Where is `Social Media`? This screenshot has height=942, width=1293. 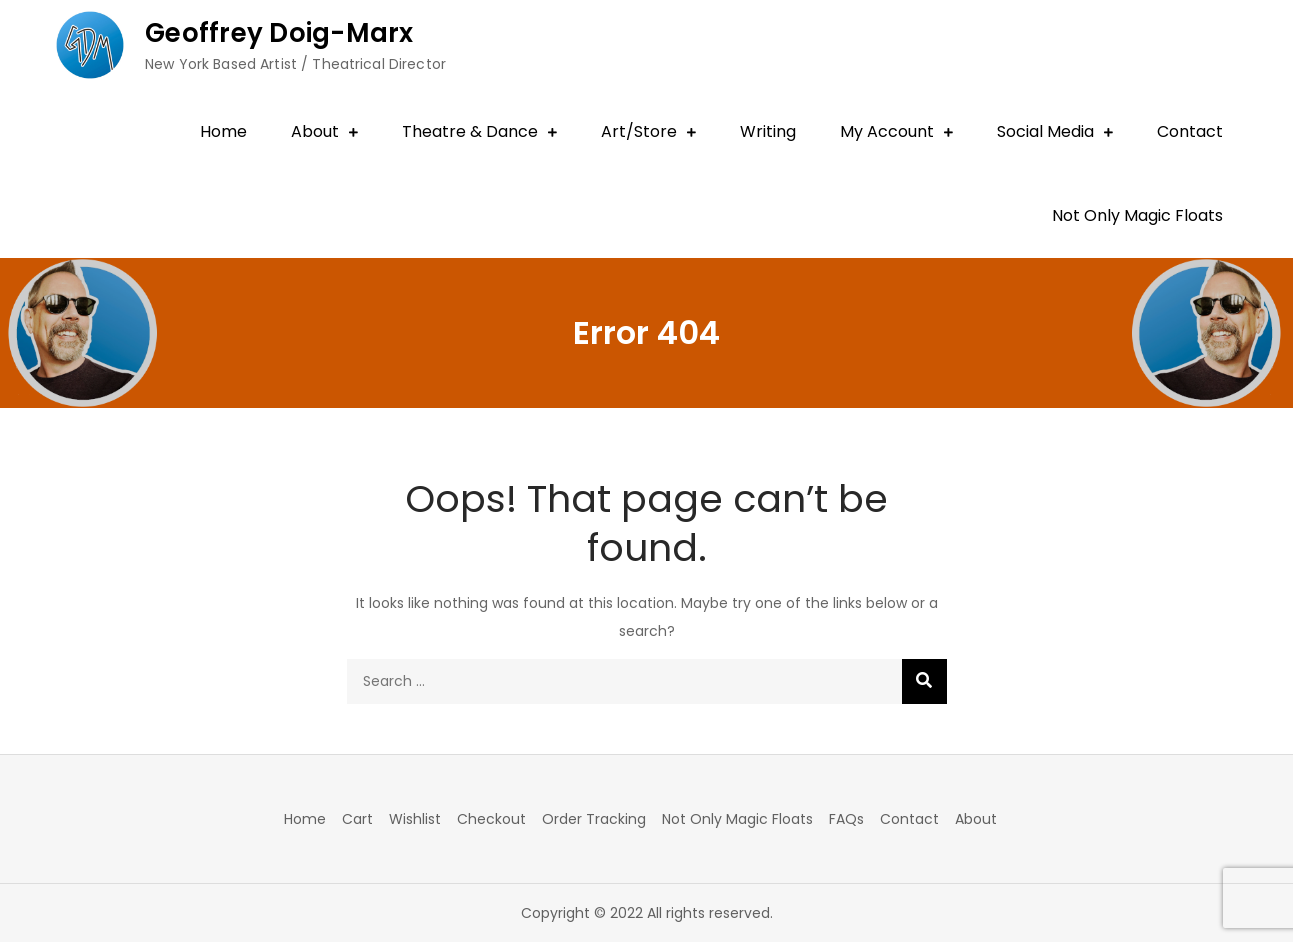 Social Media is located at coordinates (1045, 131).